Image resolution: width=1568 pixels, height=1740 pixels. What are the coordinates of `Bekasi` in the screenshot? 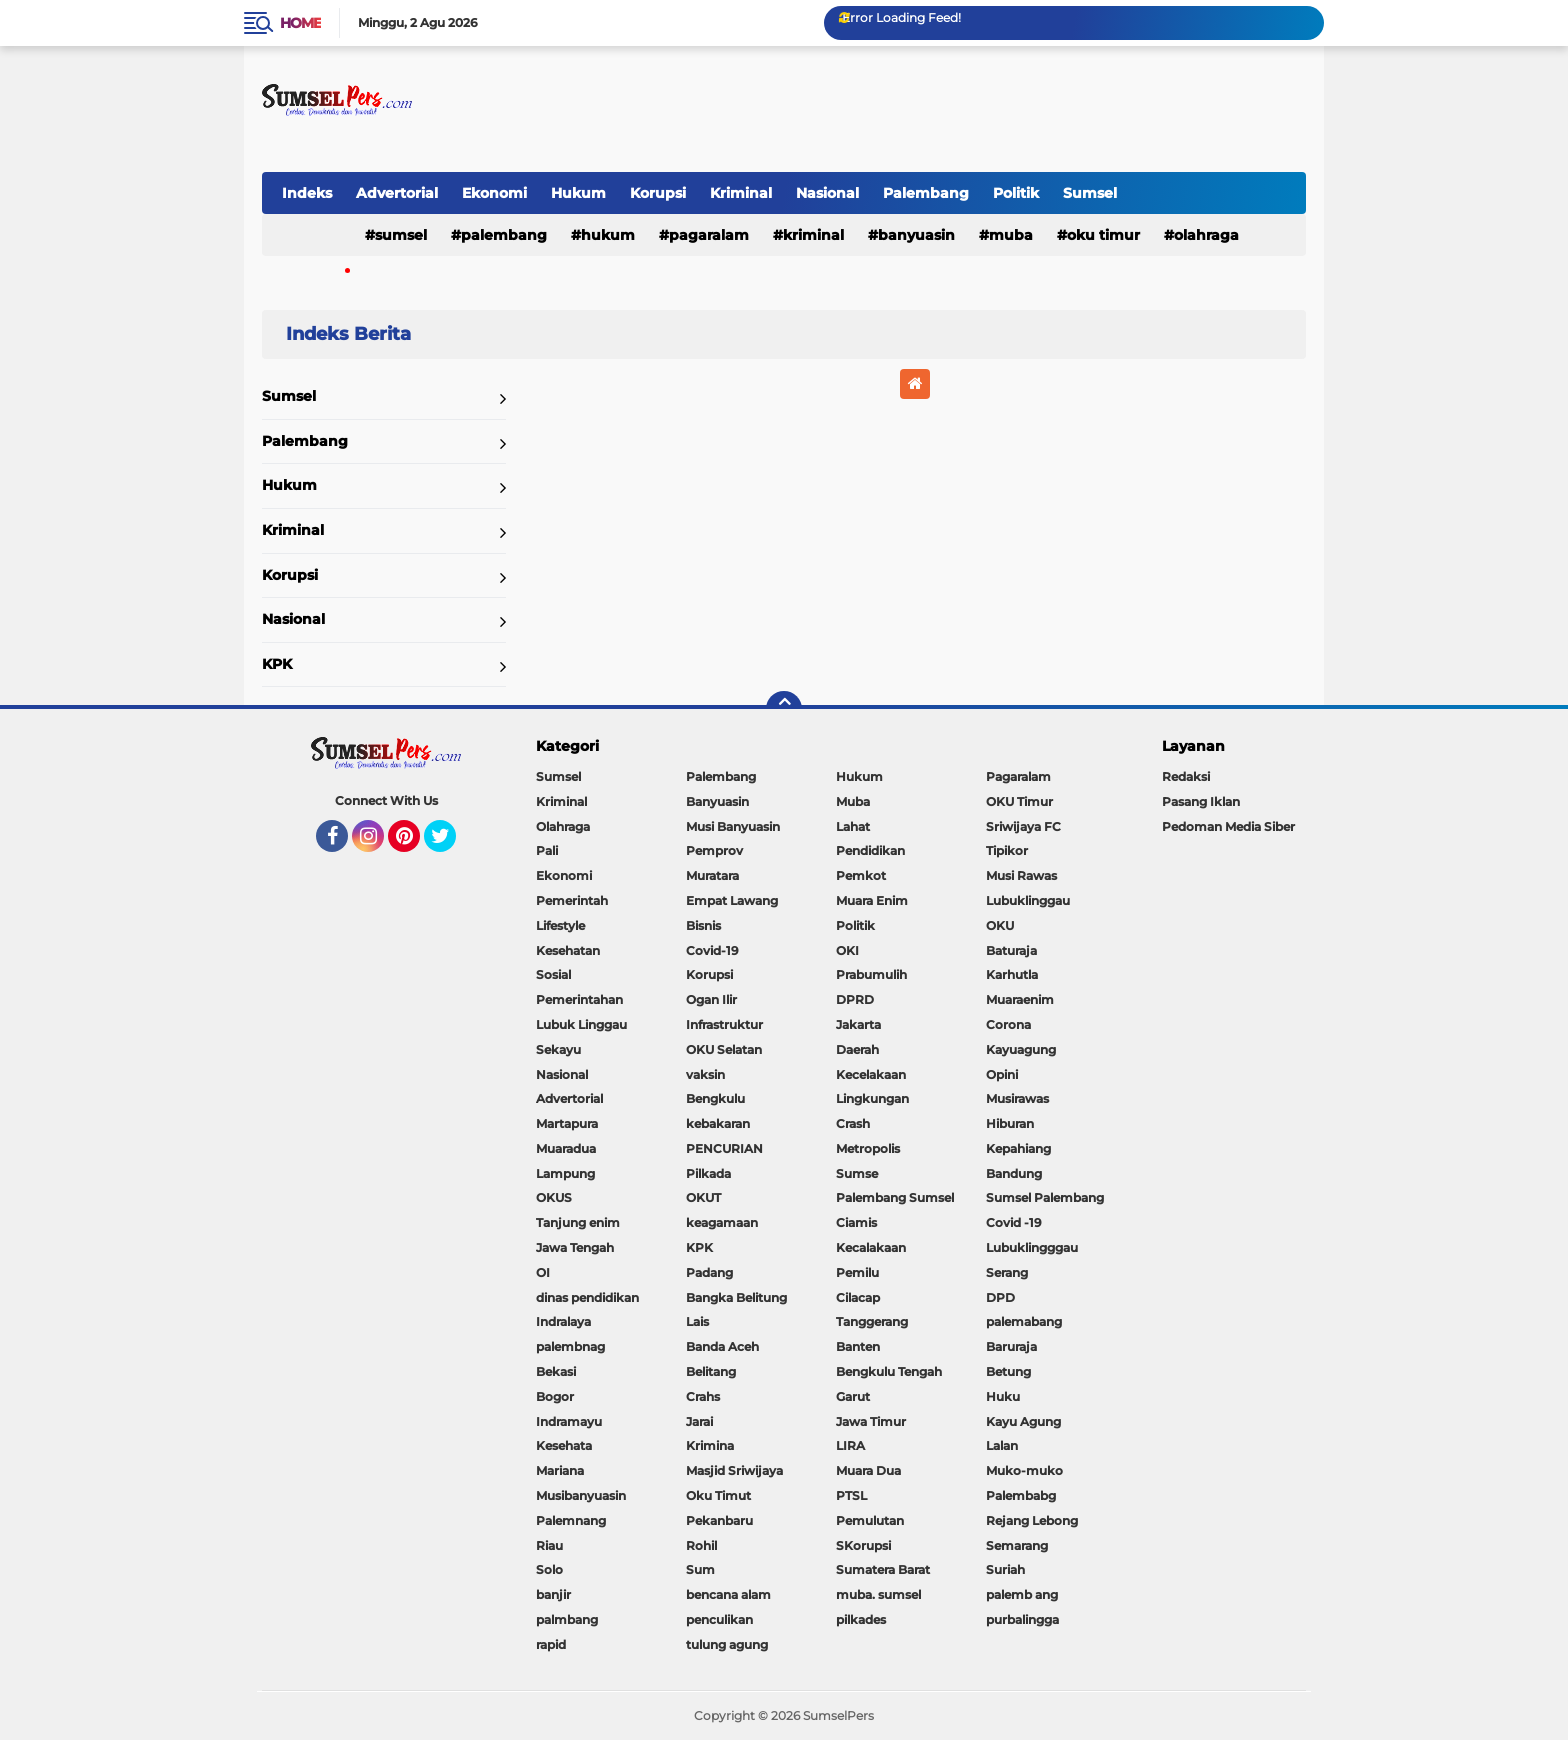 It's located at (556, 1371).